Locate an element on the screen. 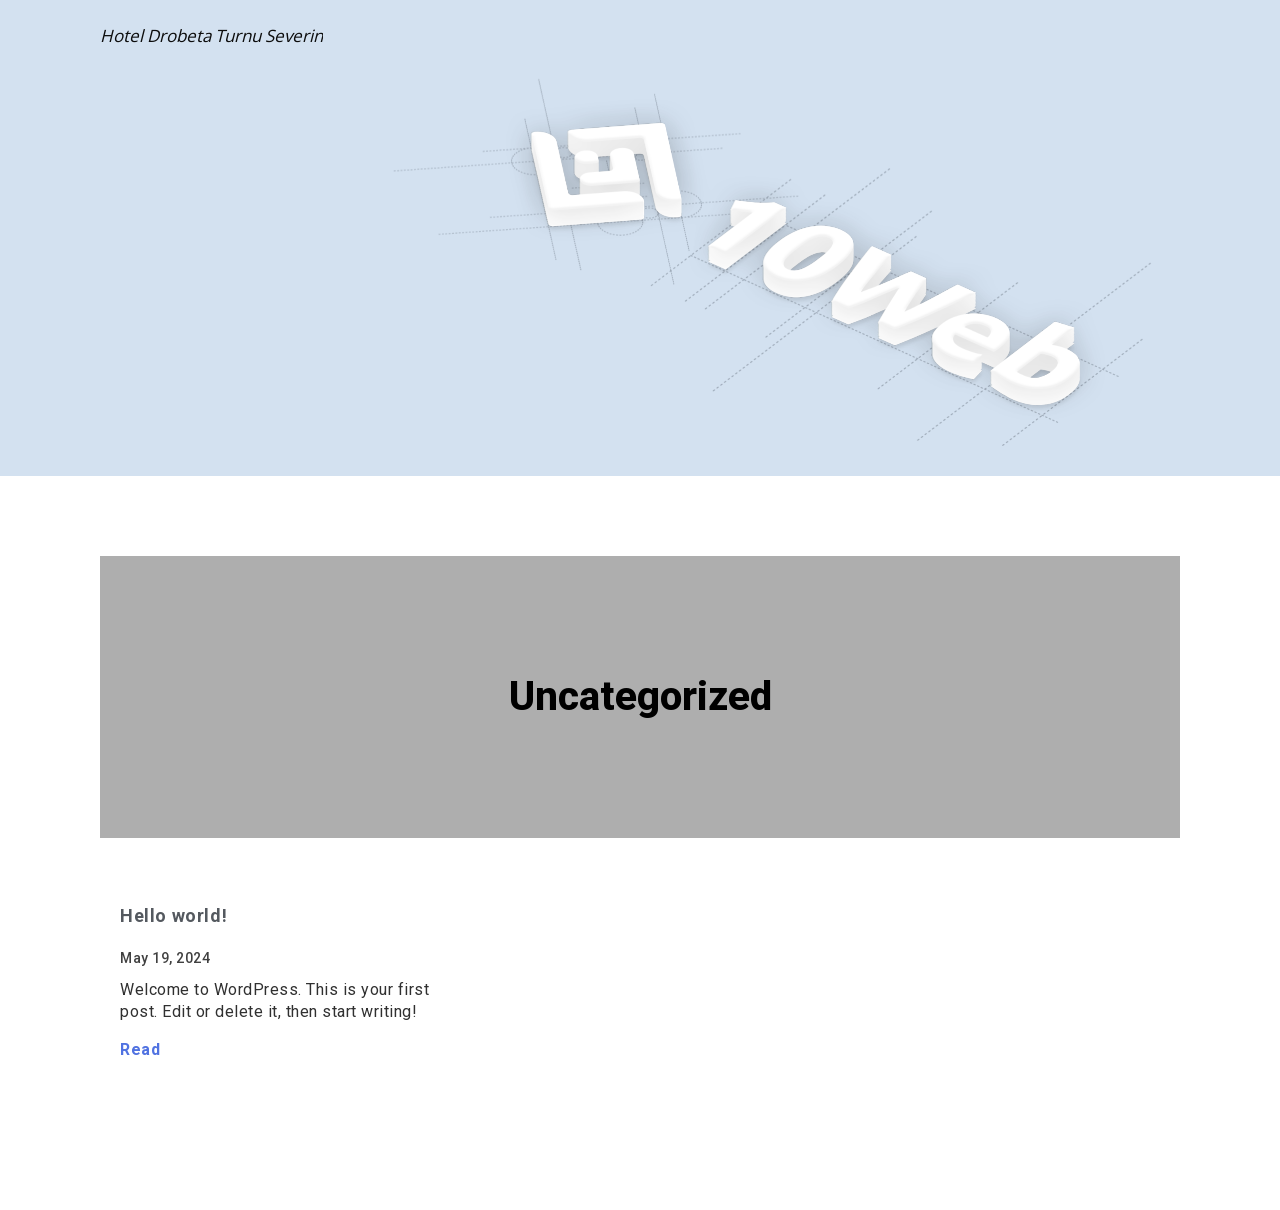  Hello world! is located at coordinates (173, 915).